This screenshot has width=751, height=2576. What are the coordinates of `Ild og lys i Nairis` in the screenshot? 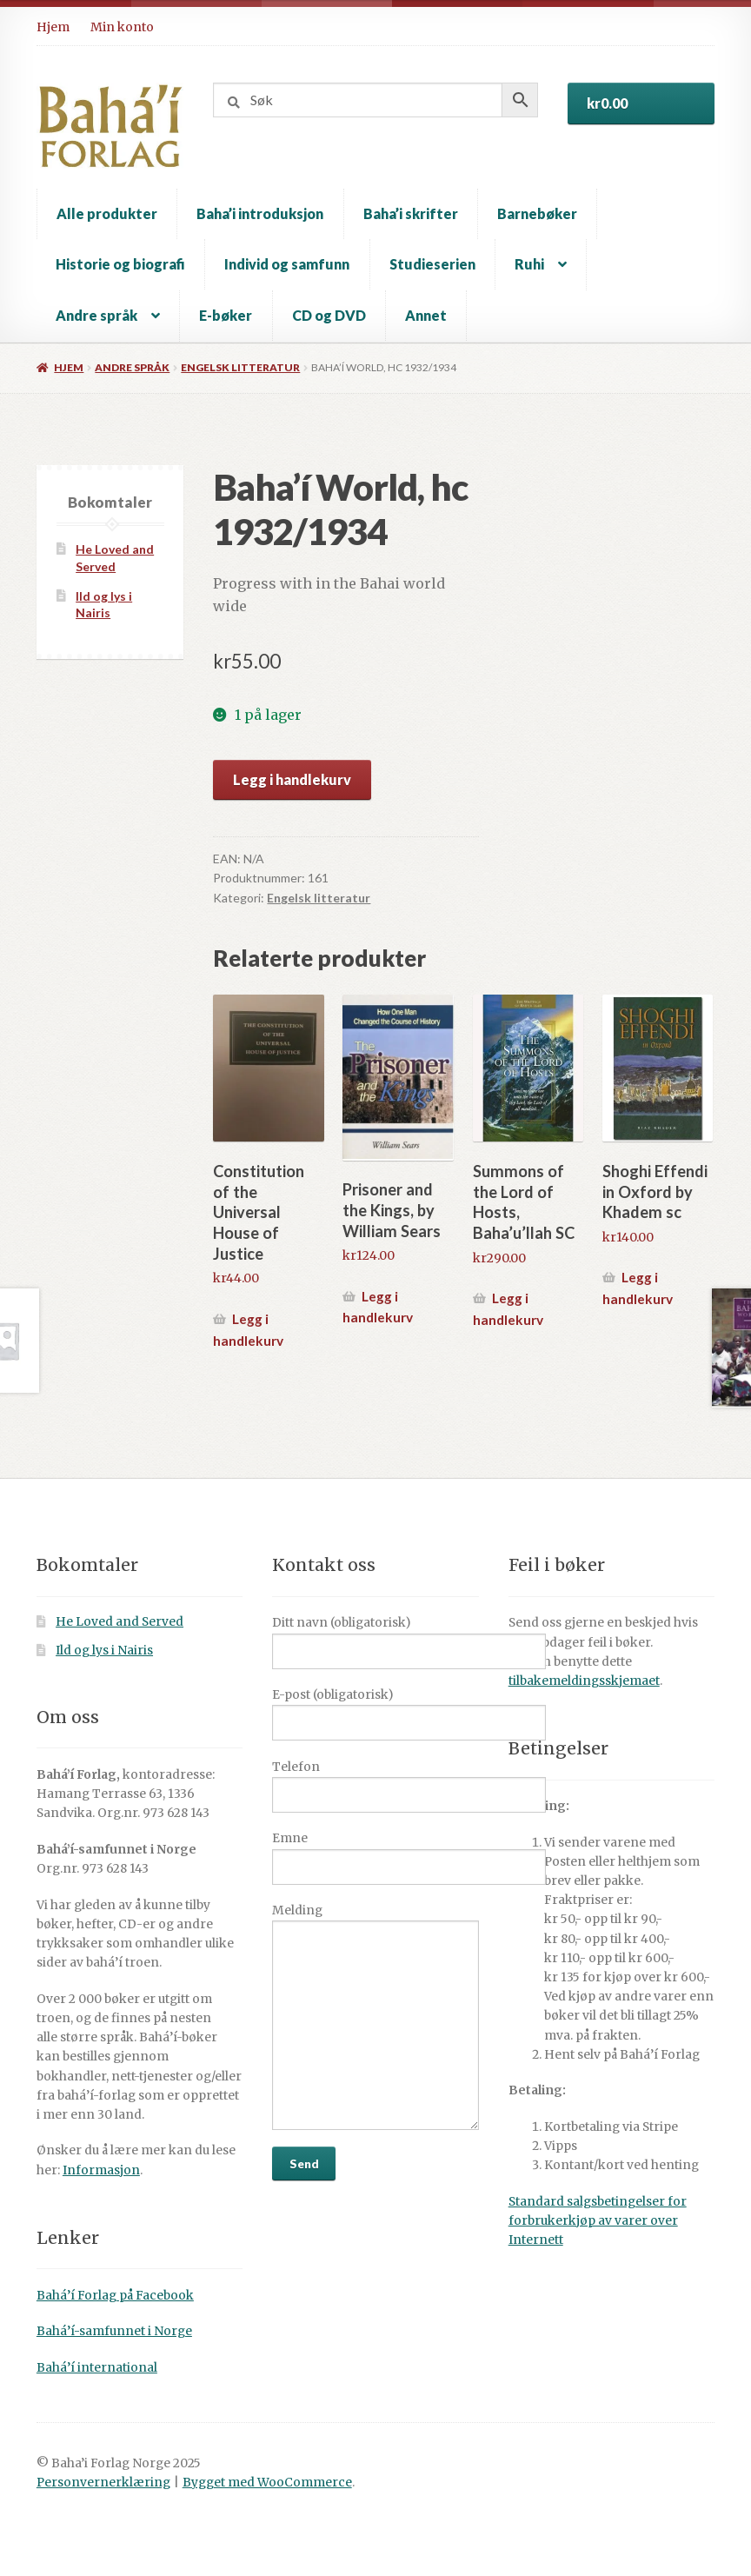 It's located at (104, 1650).